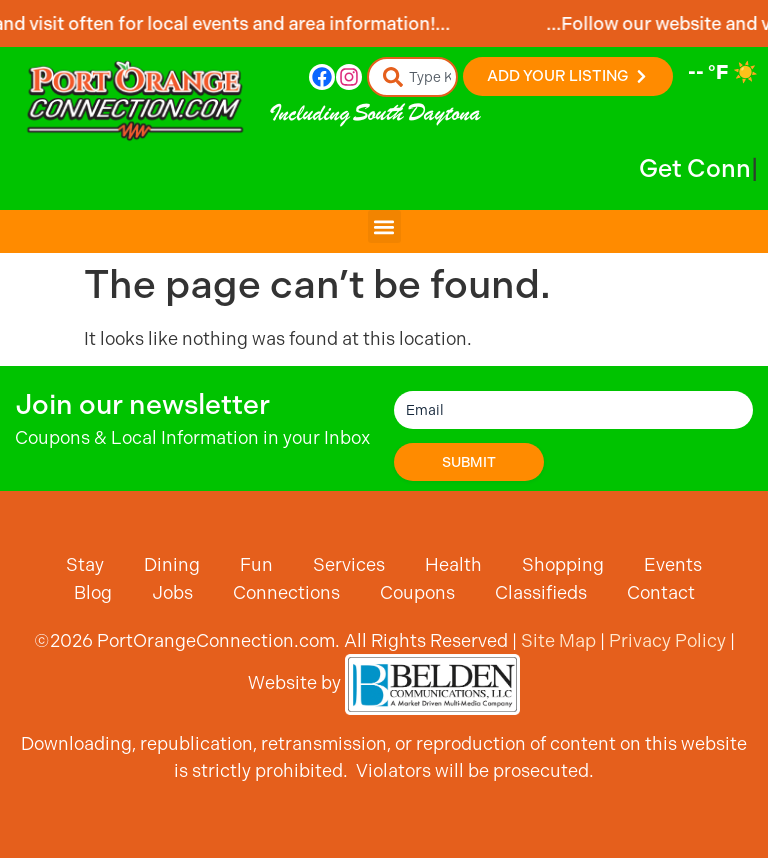  I want to click on Events, so click(673, 564).